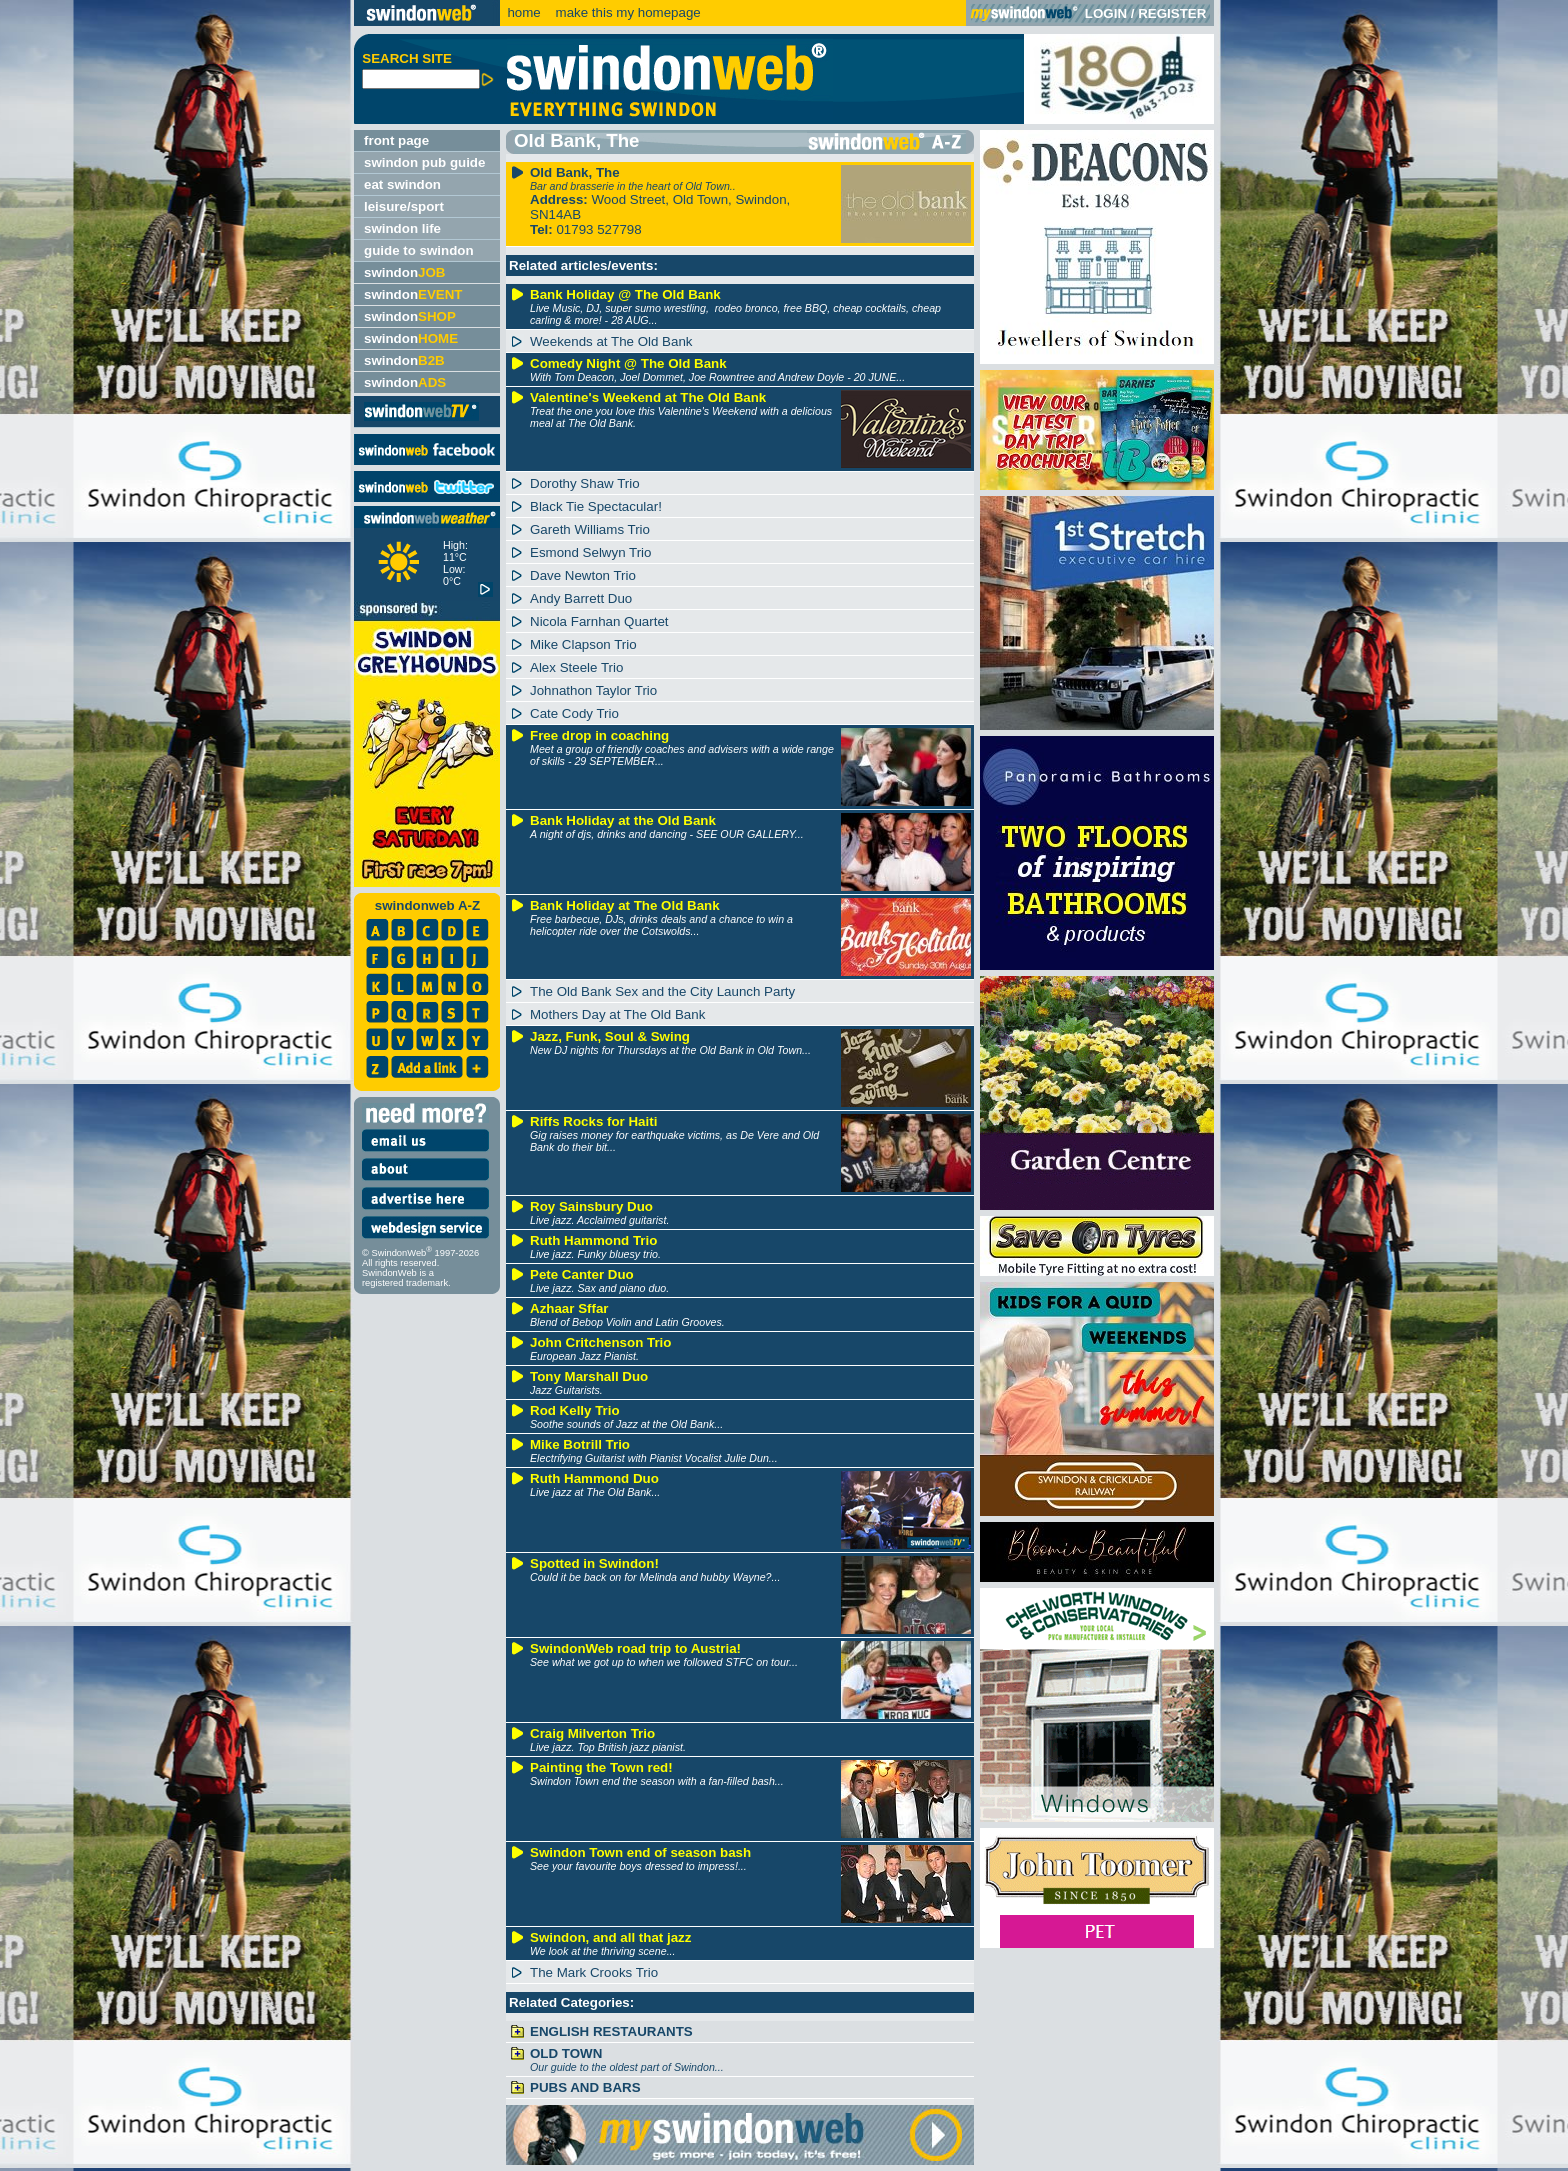  I want to click on guide to swindon, so click(419, 250).